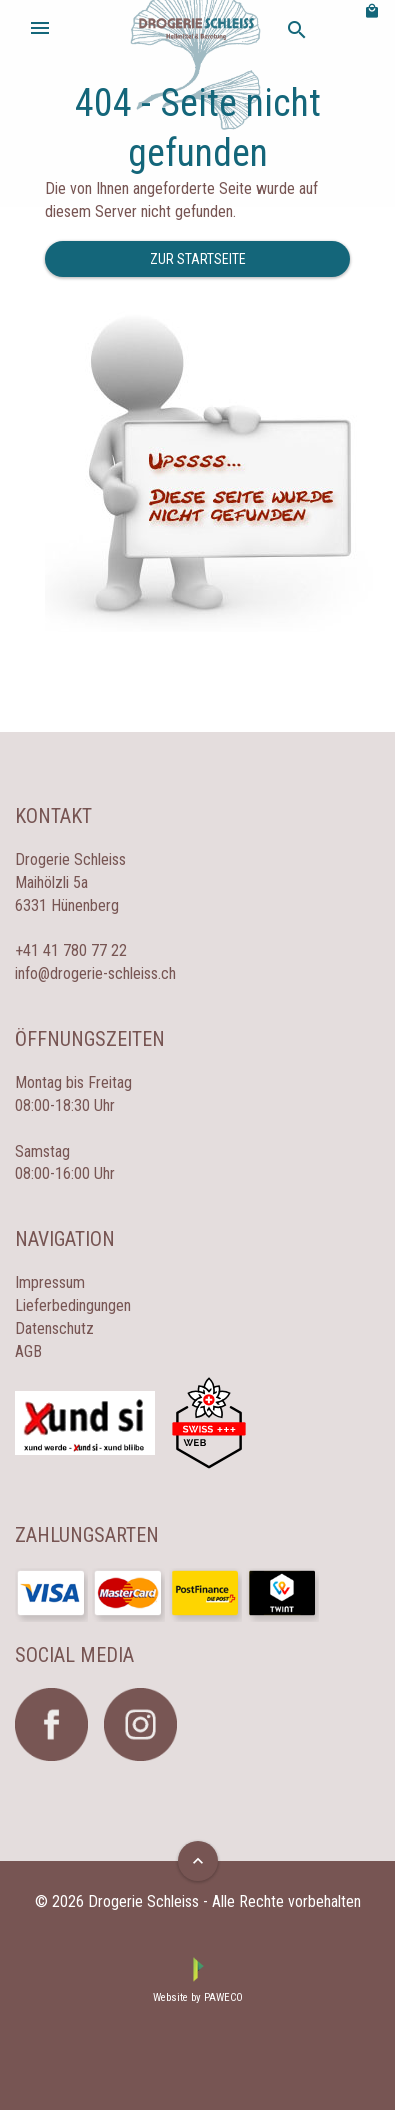 Image resolution: width=395 pixels, height=2110 pixels. Describe the element at coordinates (71, 950) in the screenshot. I see `+41 41 780 77 22` at that location.